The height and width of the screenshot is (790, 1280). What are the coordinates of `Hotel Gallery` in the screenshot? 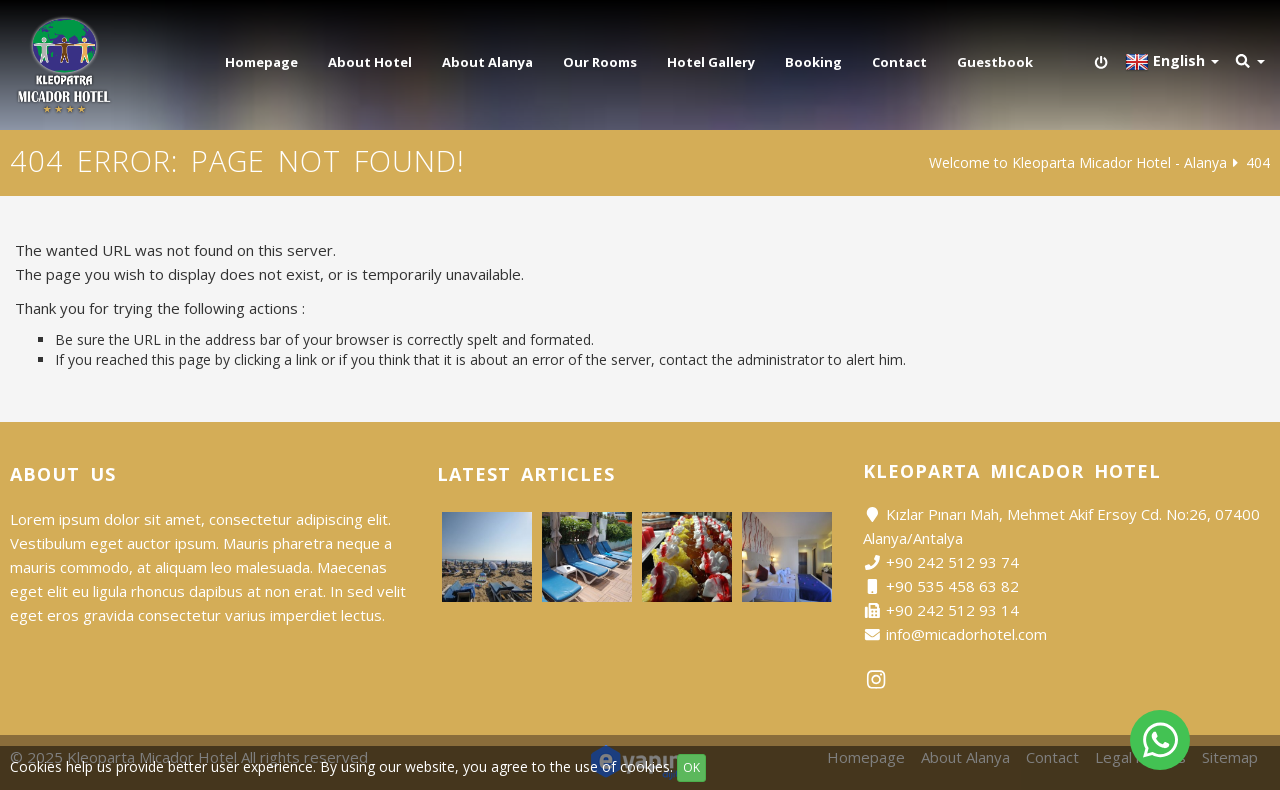 It's located at (711, 62).